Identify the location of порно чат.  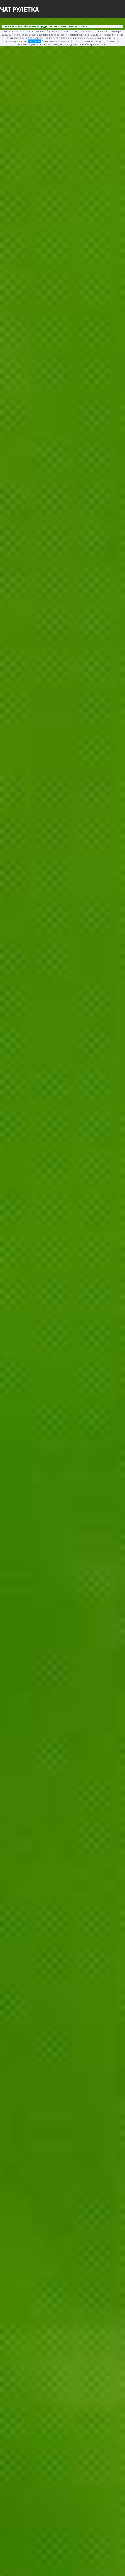
(34, 41).